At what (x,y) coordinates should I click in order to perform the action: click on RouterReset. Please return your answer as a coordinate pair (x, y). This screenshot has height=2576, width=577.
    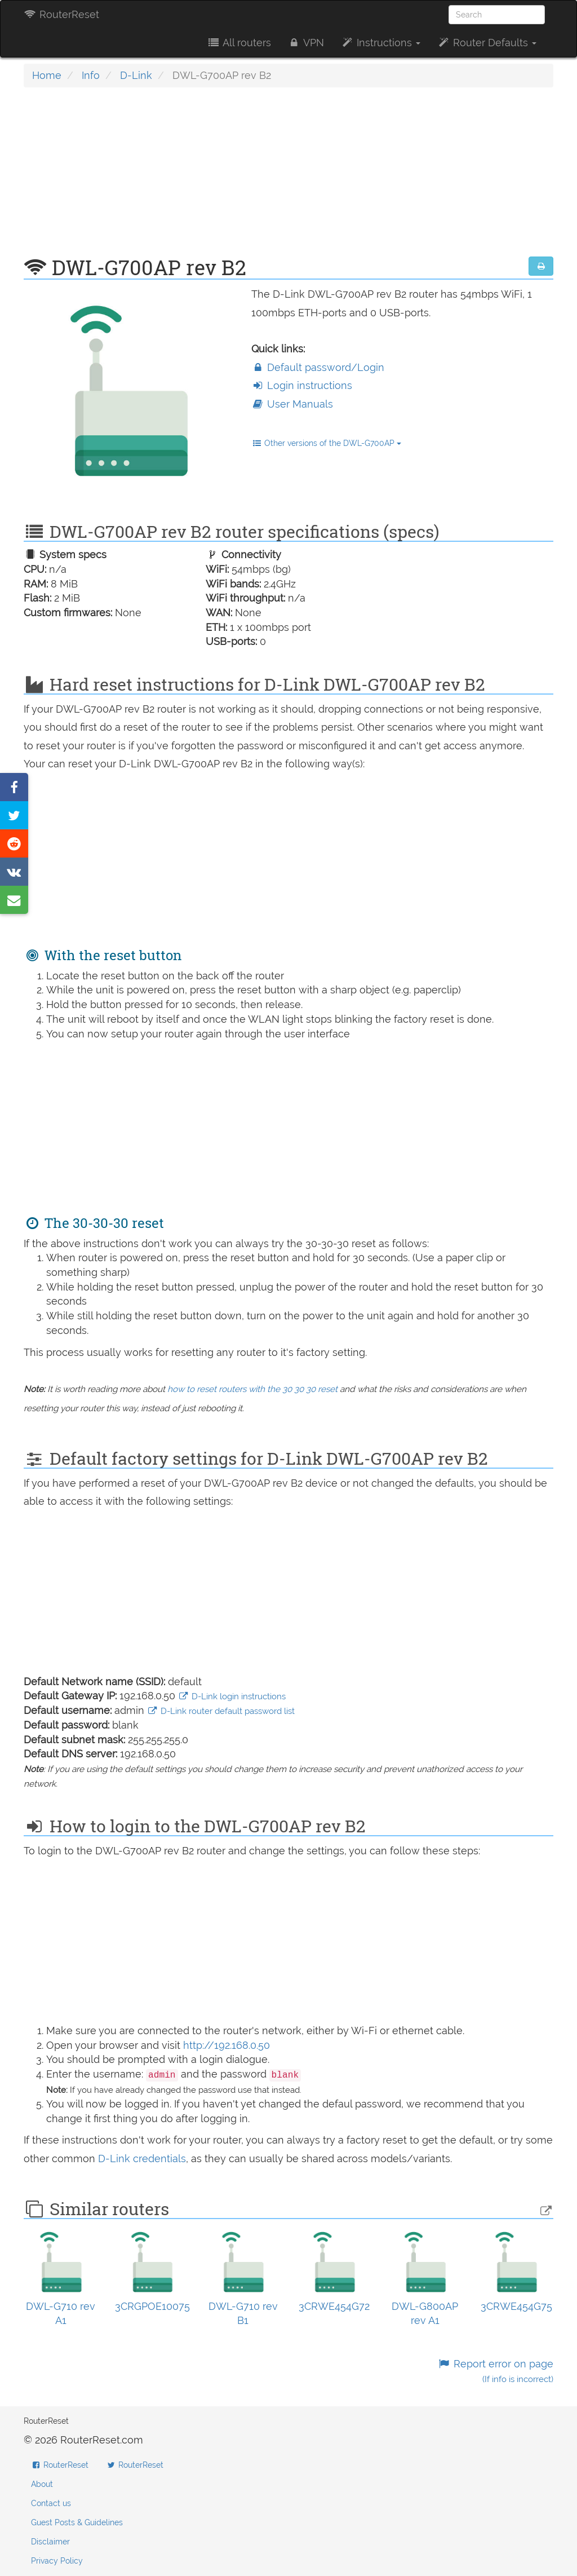
    Looking at the image, I should click on (61, 14).